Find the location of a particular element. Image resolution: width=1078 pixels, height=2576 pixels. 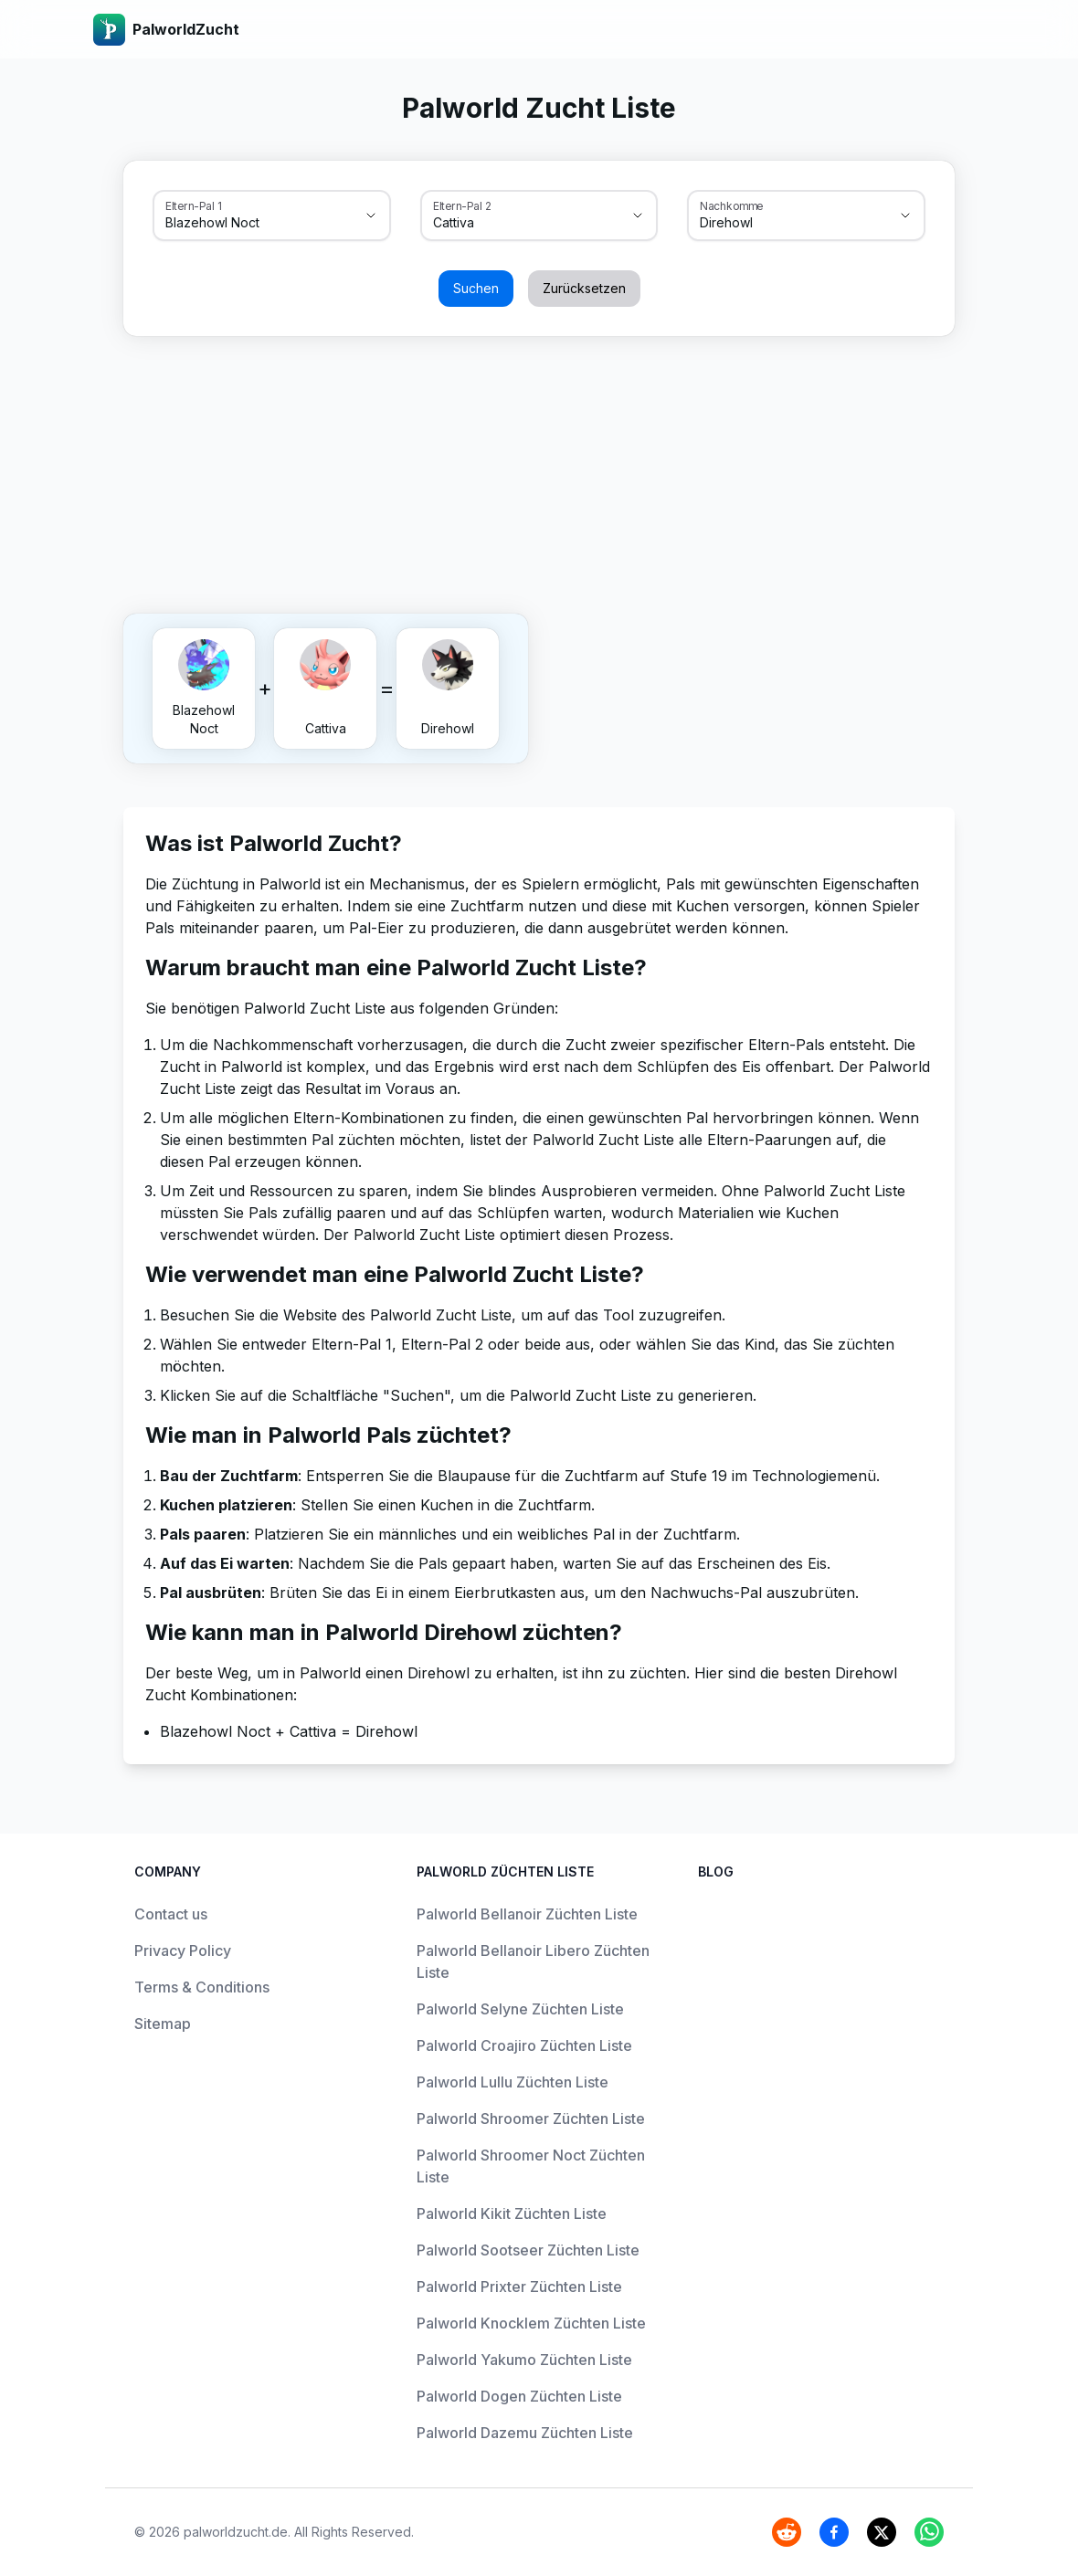

Palworld Knocklem Züchten Liste is located at coordinates (531, 2323).